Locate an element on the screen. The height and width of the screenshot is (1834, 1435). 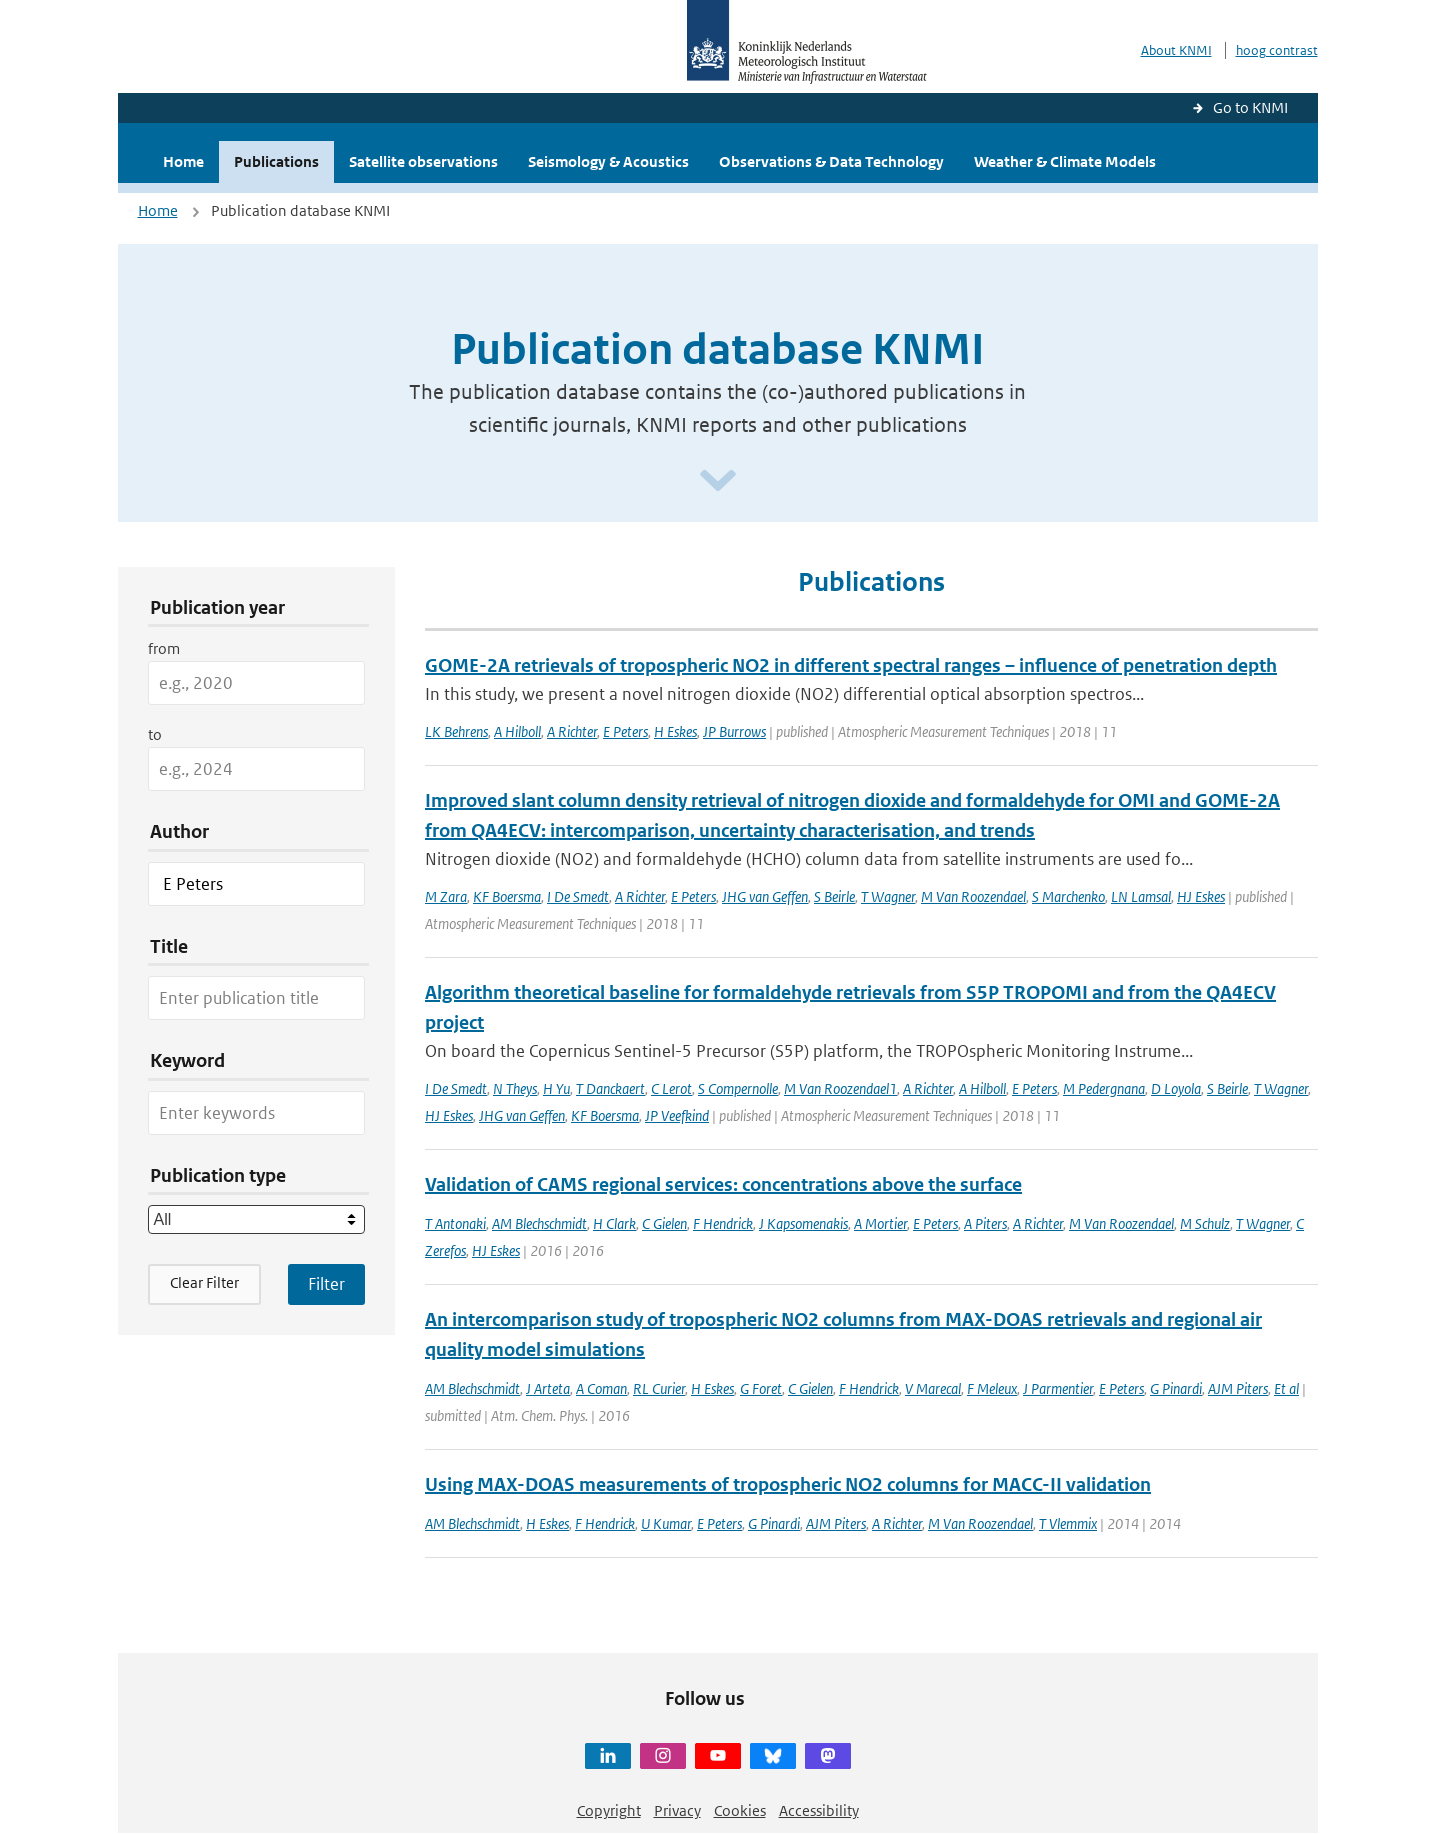
from is located at coordinates (164, 648).